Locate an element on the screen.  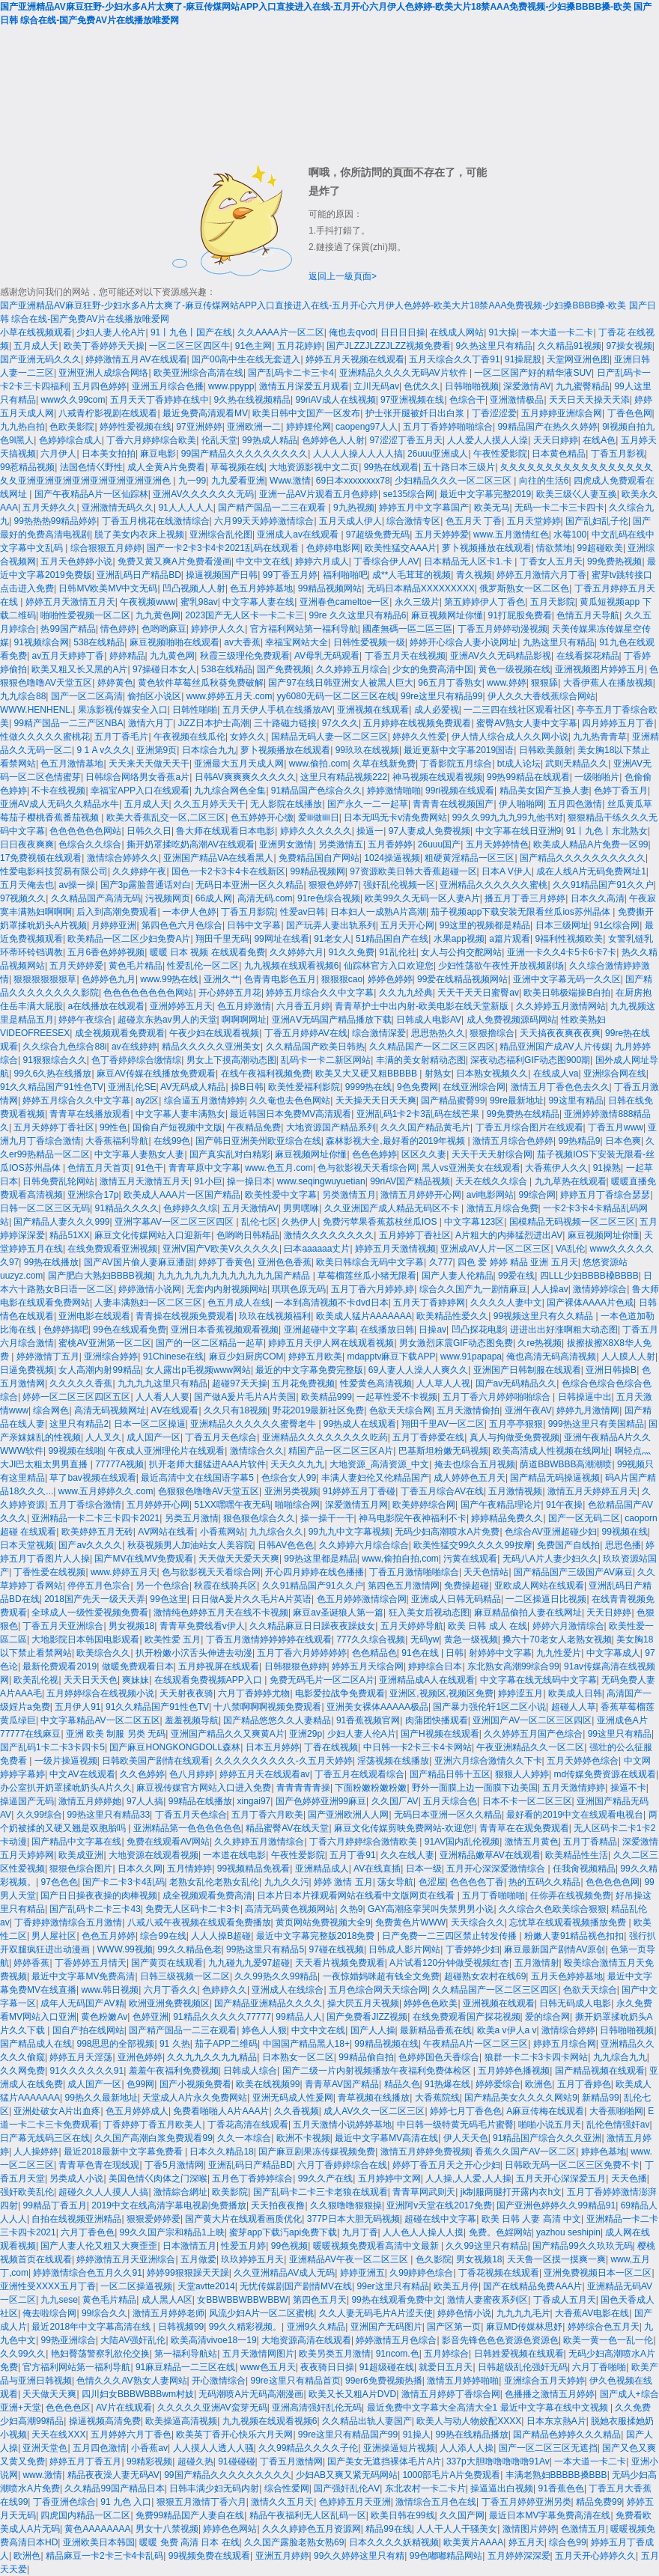
丁香五月婷婷亚洲另类 is located at coordinates (526, 2502).